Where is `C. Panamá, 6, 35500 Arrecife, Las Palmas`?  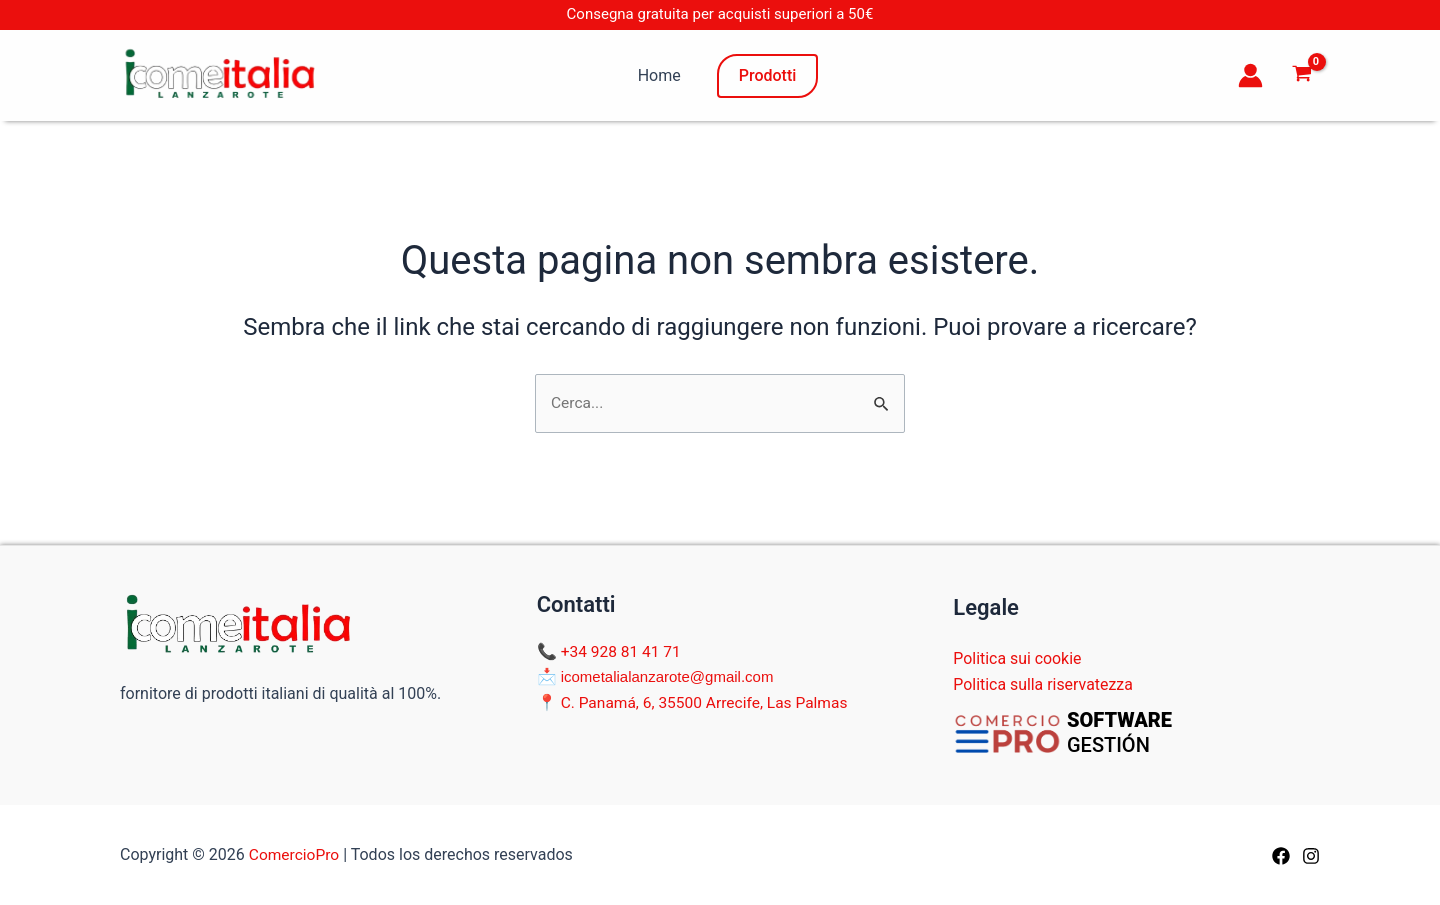
C. Panamá, 6, 35500 Arrecife, Las Palmas is located at coordinates (709, 702).